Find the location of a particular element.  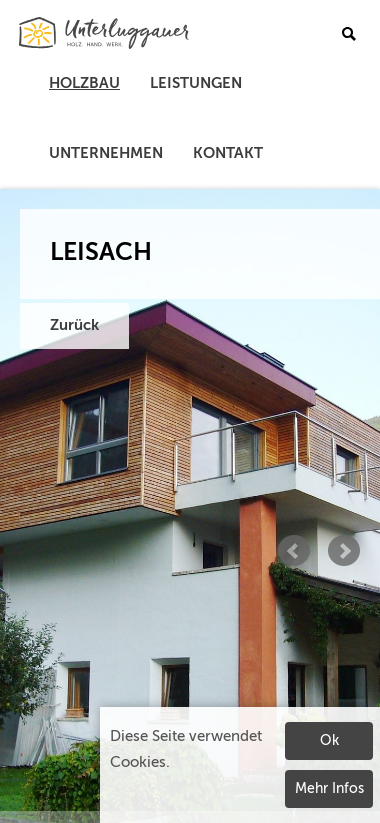

Prev is located at coordinates (294, 551).